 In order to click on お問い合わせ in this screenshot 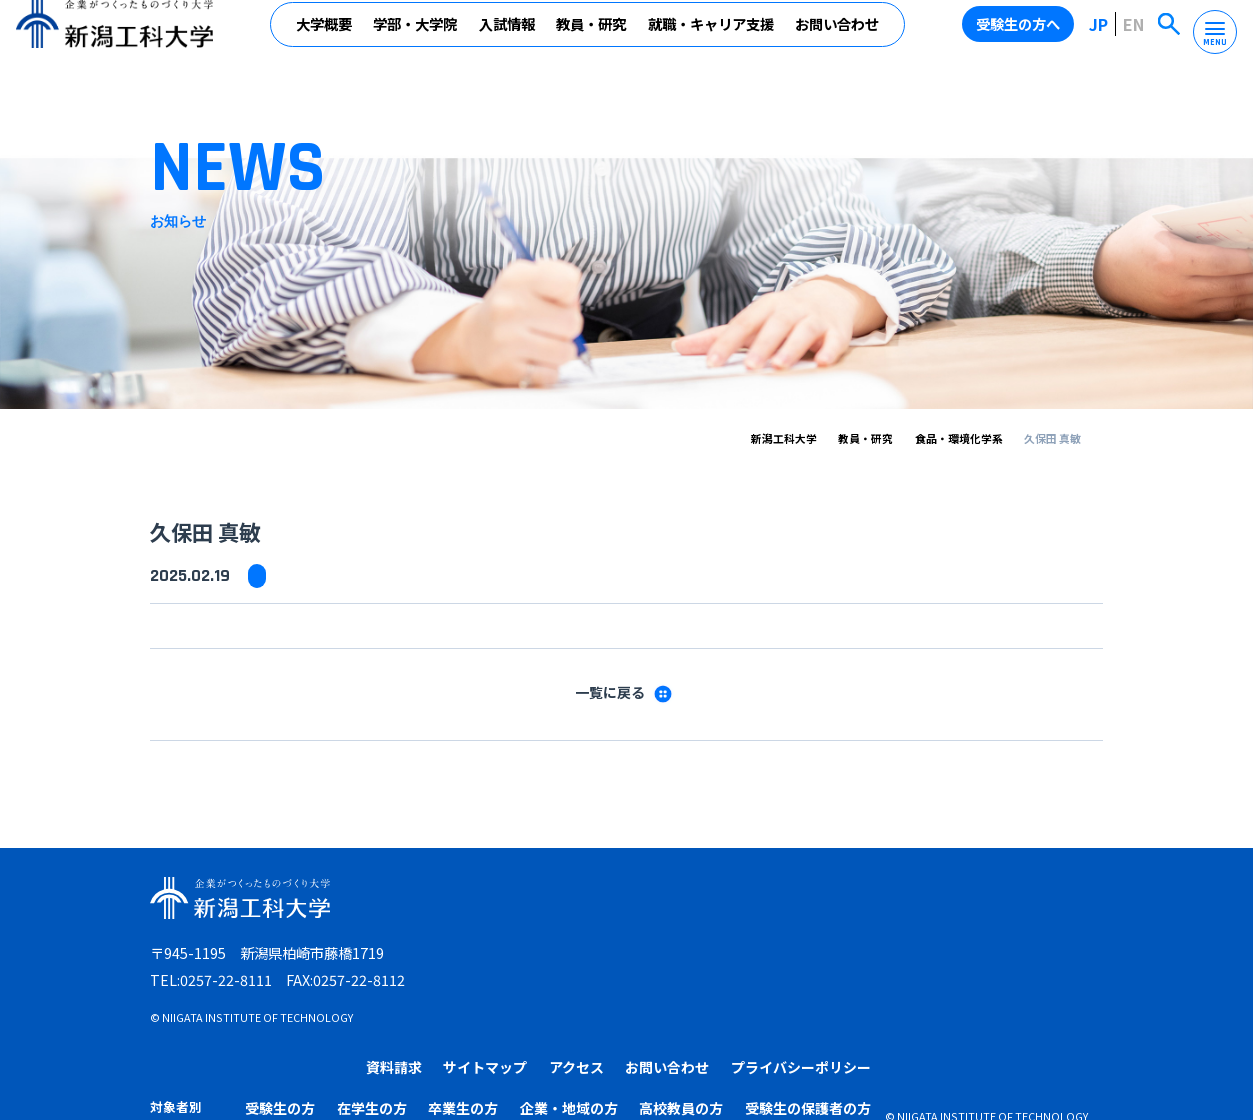, I will do `click(839, 38)`.